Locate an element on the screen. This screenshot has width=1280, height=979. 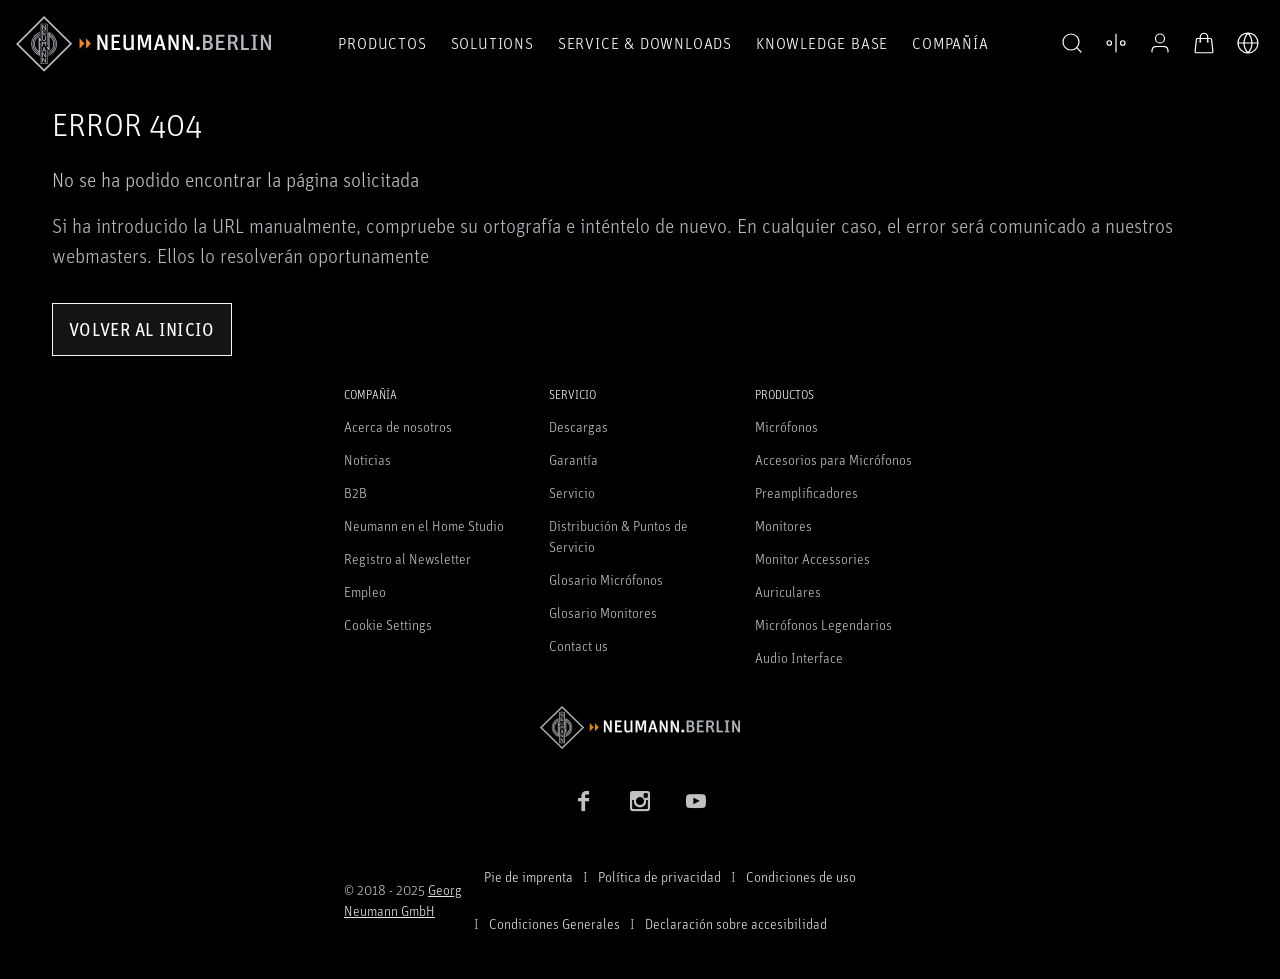
Preamplificadores is located at coordinates (806, 492).